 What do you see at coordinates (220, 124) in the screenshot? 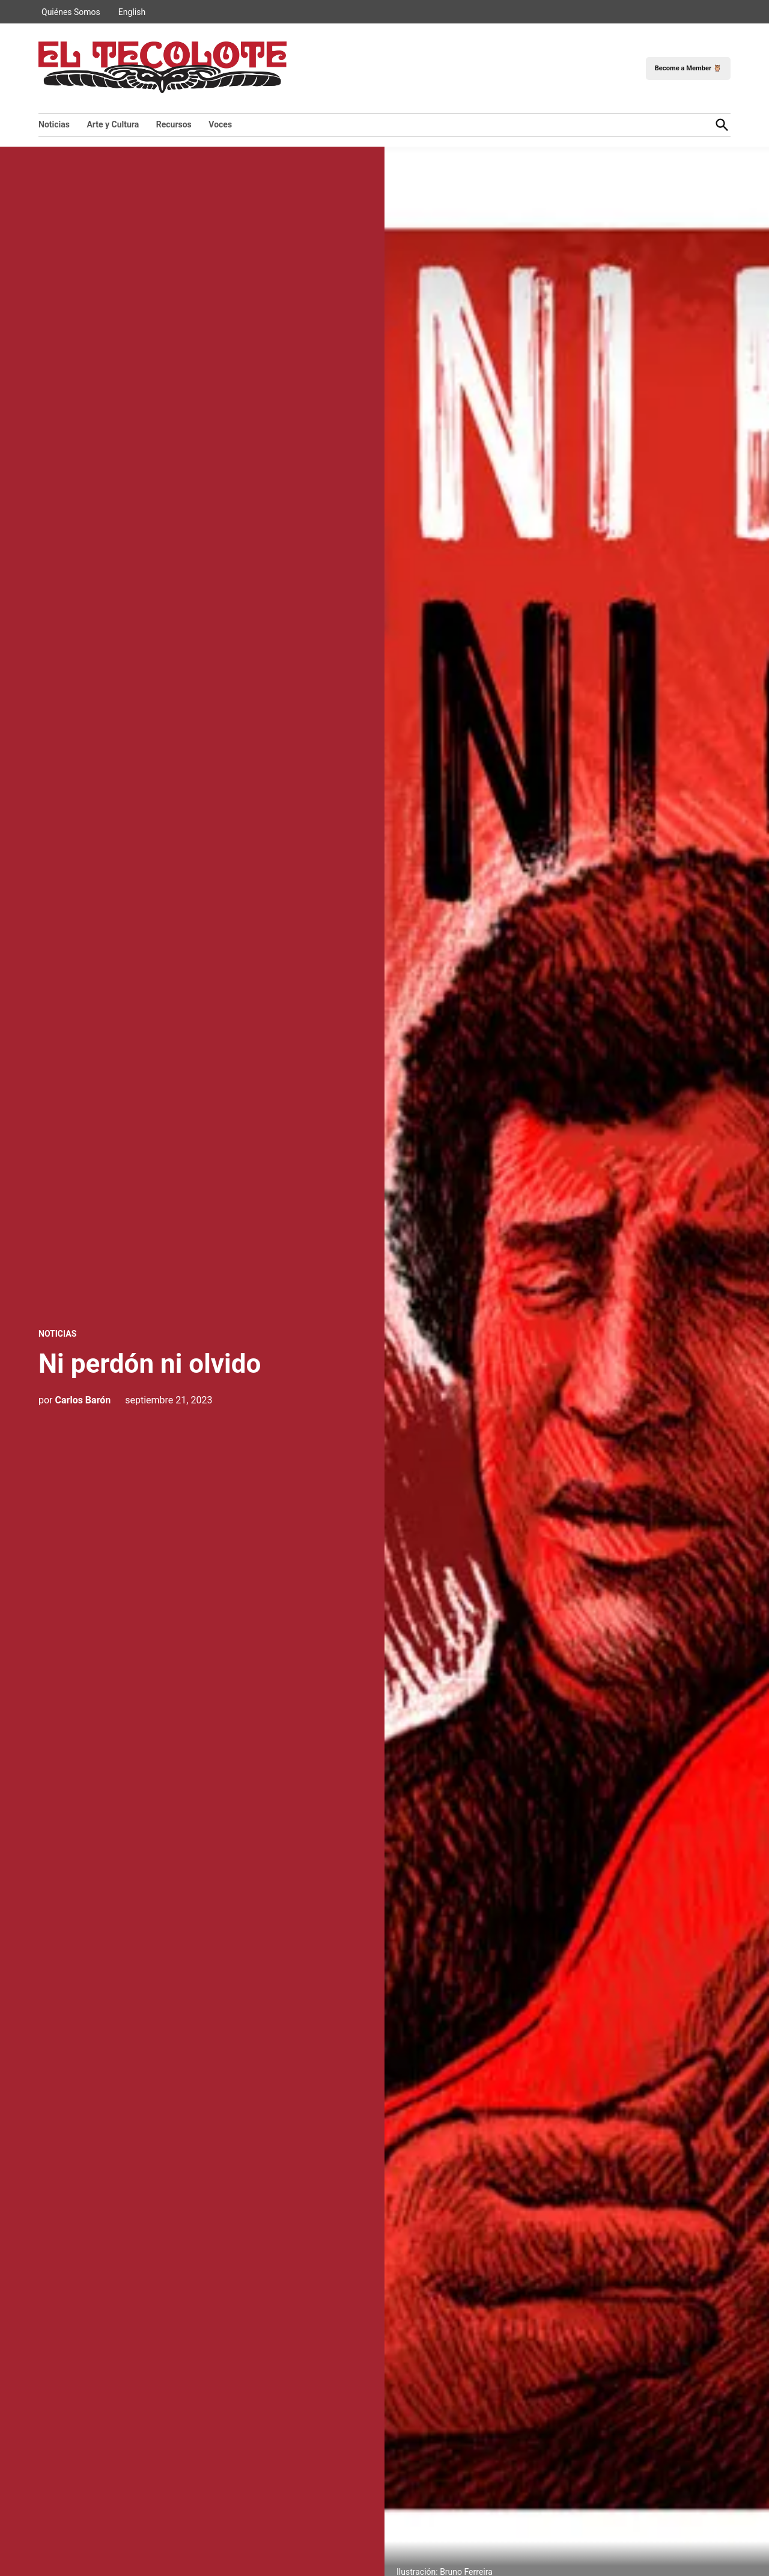
I see `Voces` at bounding box center [220, 124].